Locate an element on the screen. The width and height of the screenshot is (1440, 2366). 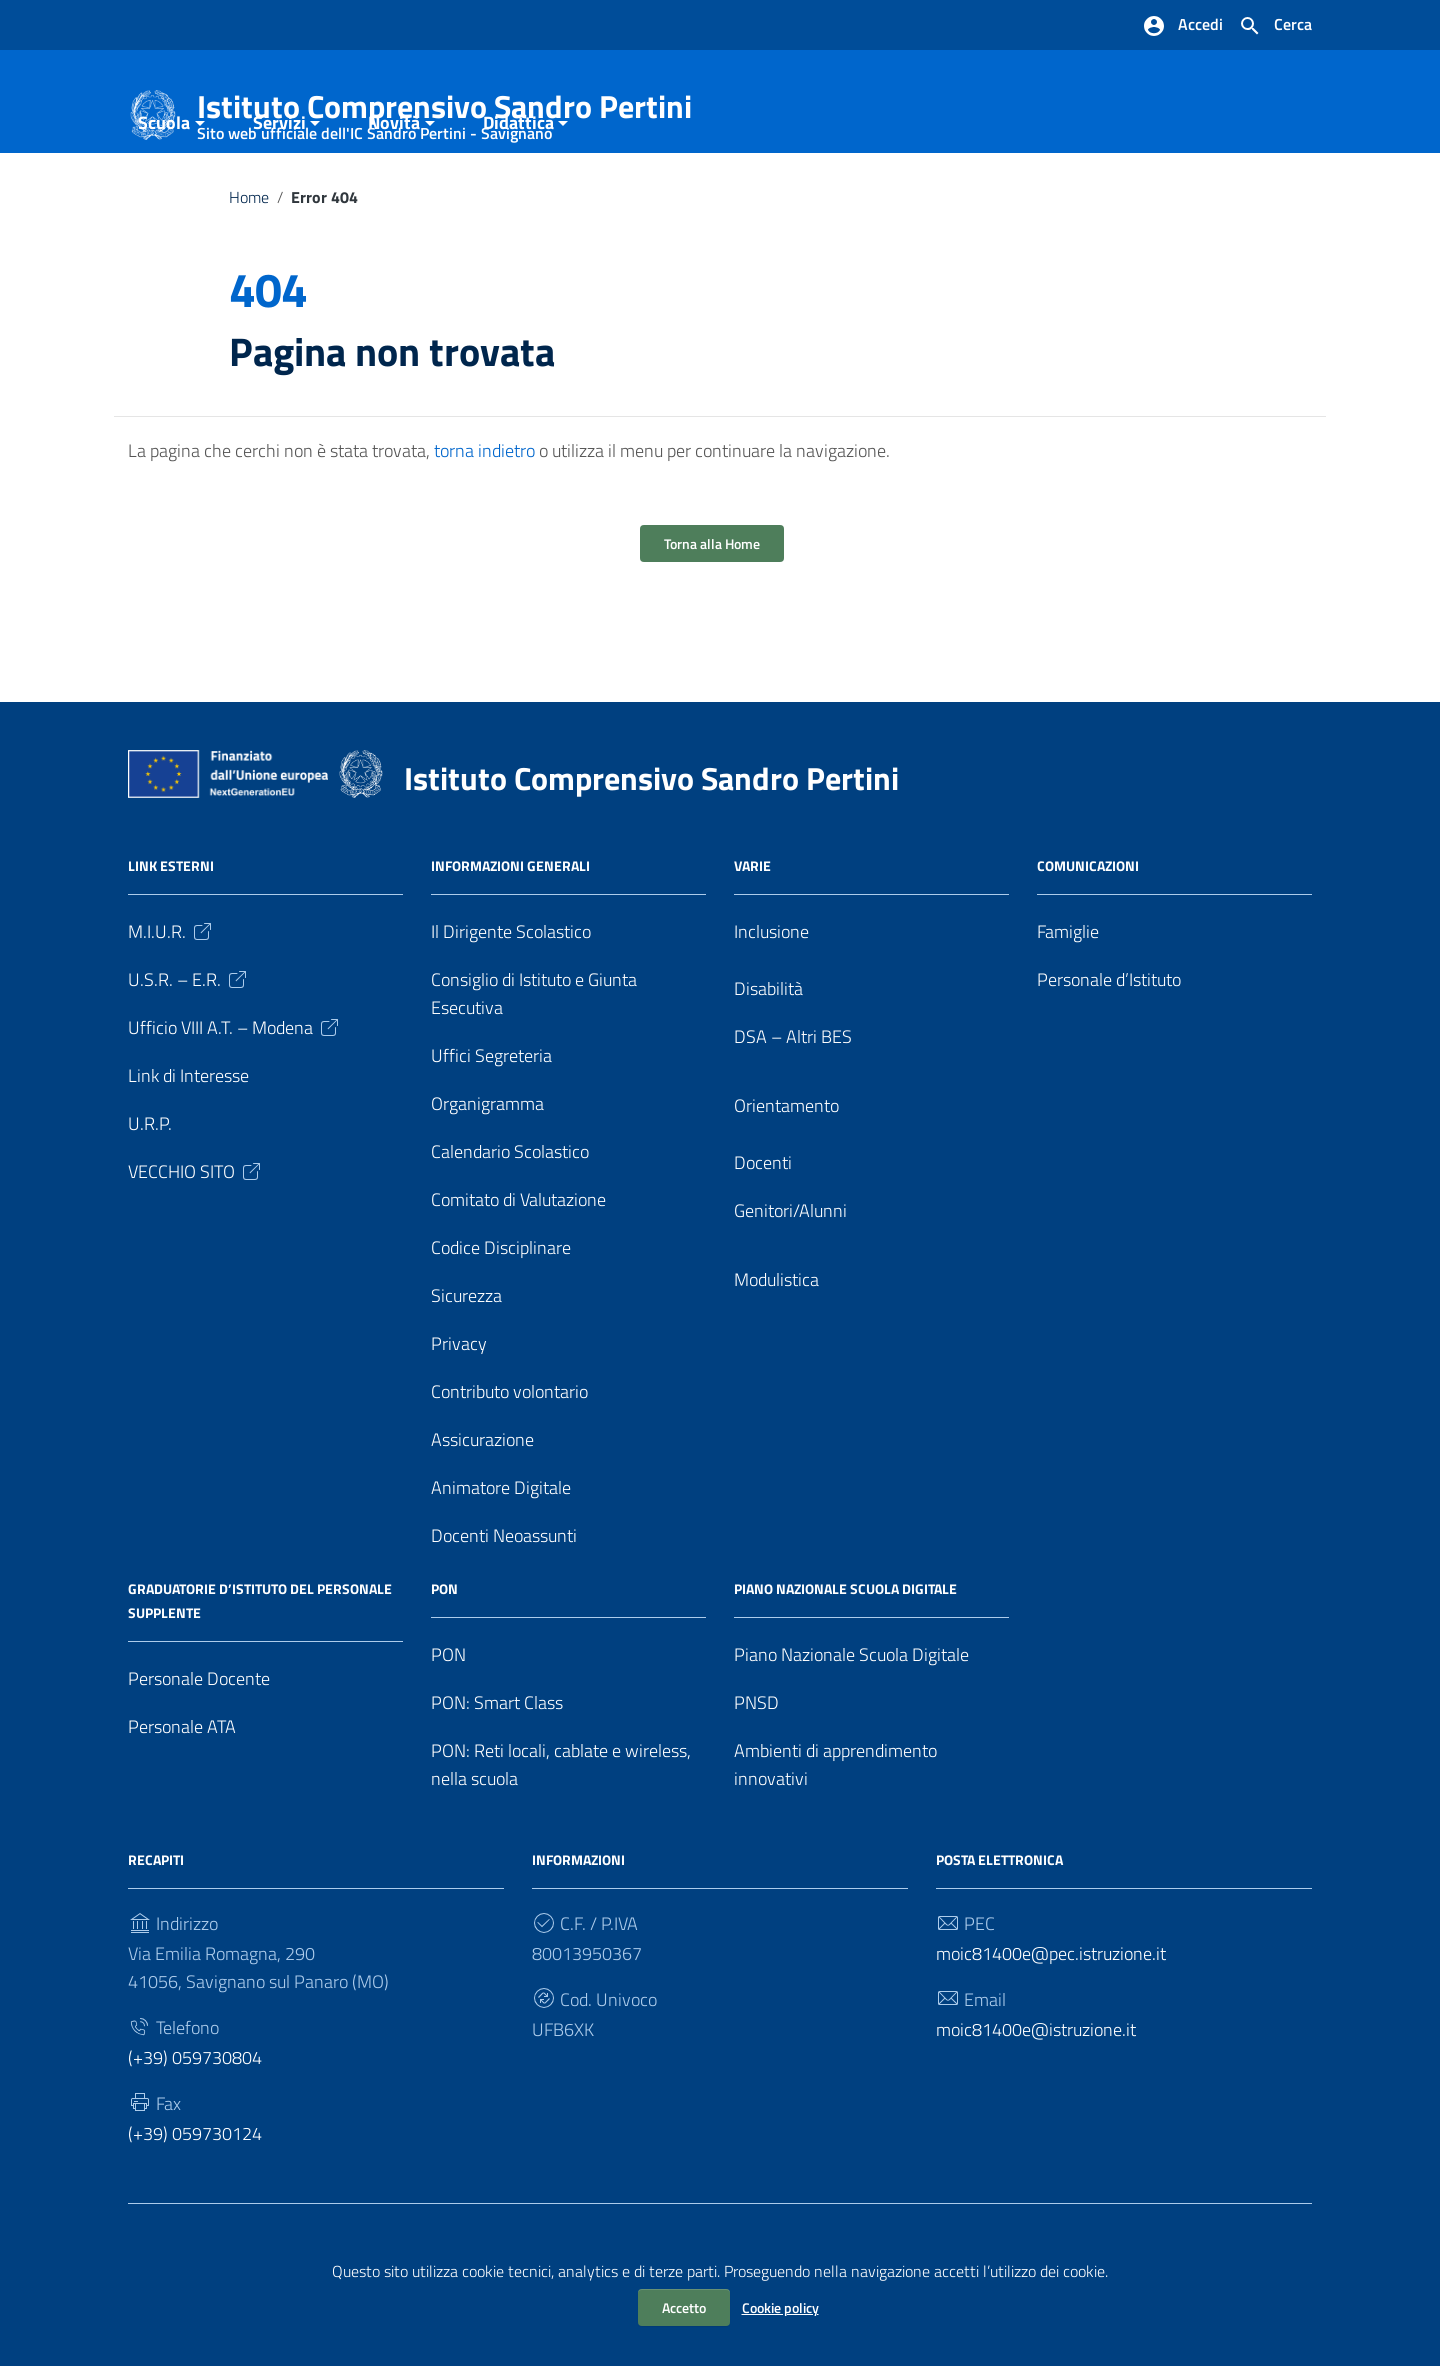
Piano Nazionale Scuola Digitale is located at coordinates (851, 1725).